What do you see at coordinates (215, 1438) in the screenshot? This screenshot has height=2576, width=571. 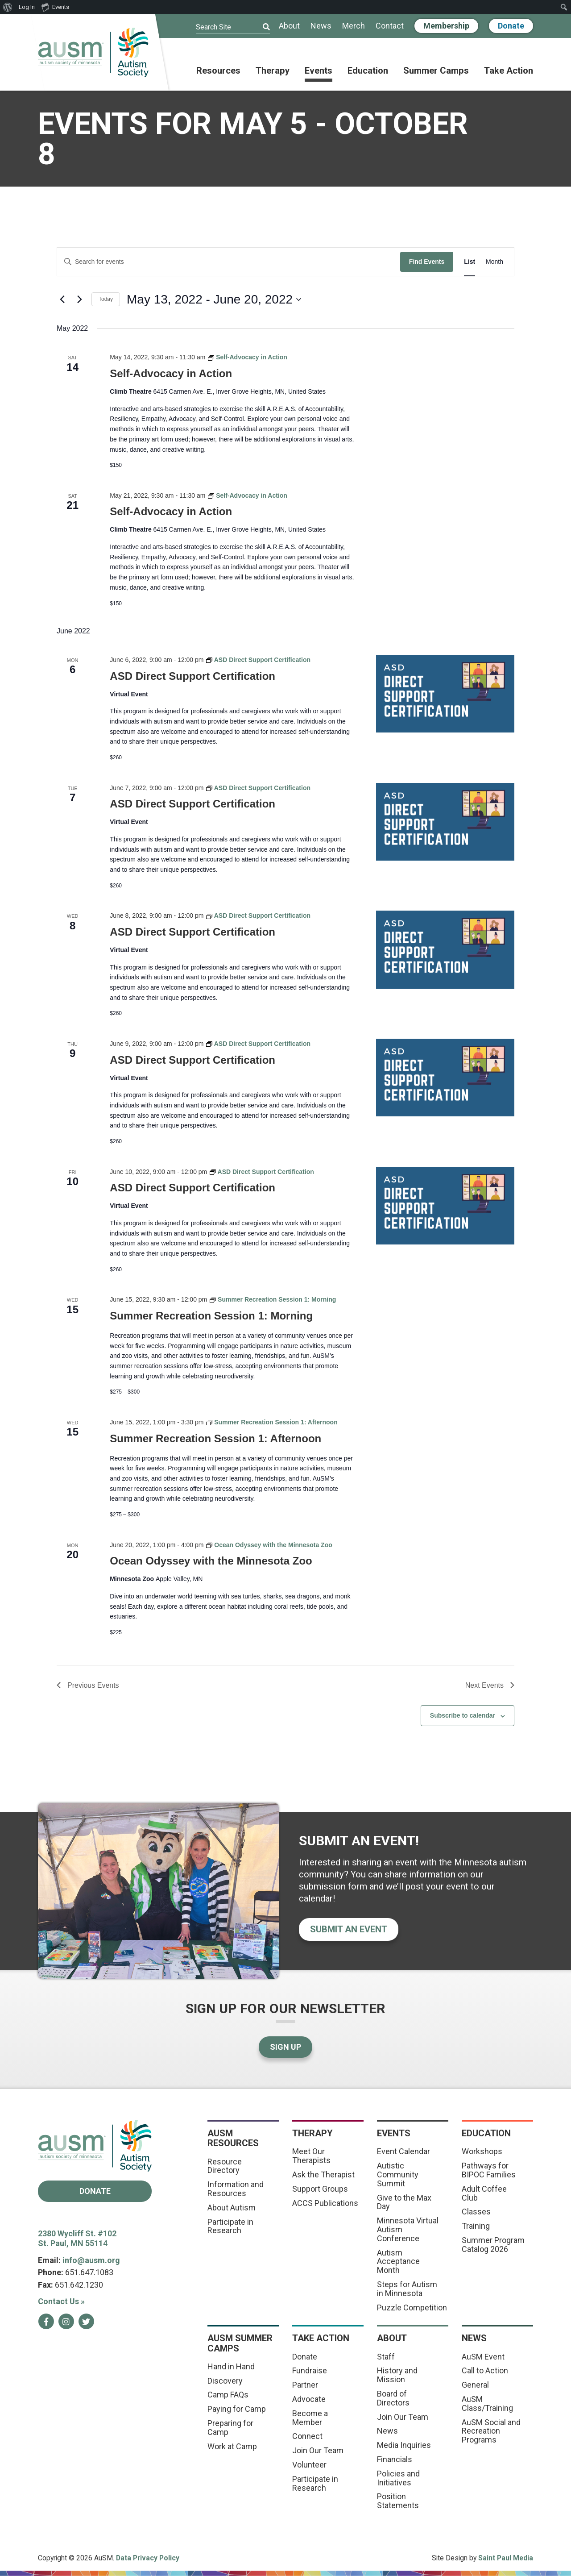 I see `Summer Recreation Session 1: Afternoon` at bounding box center [215, 1438].